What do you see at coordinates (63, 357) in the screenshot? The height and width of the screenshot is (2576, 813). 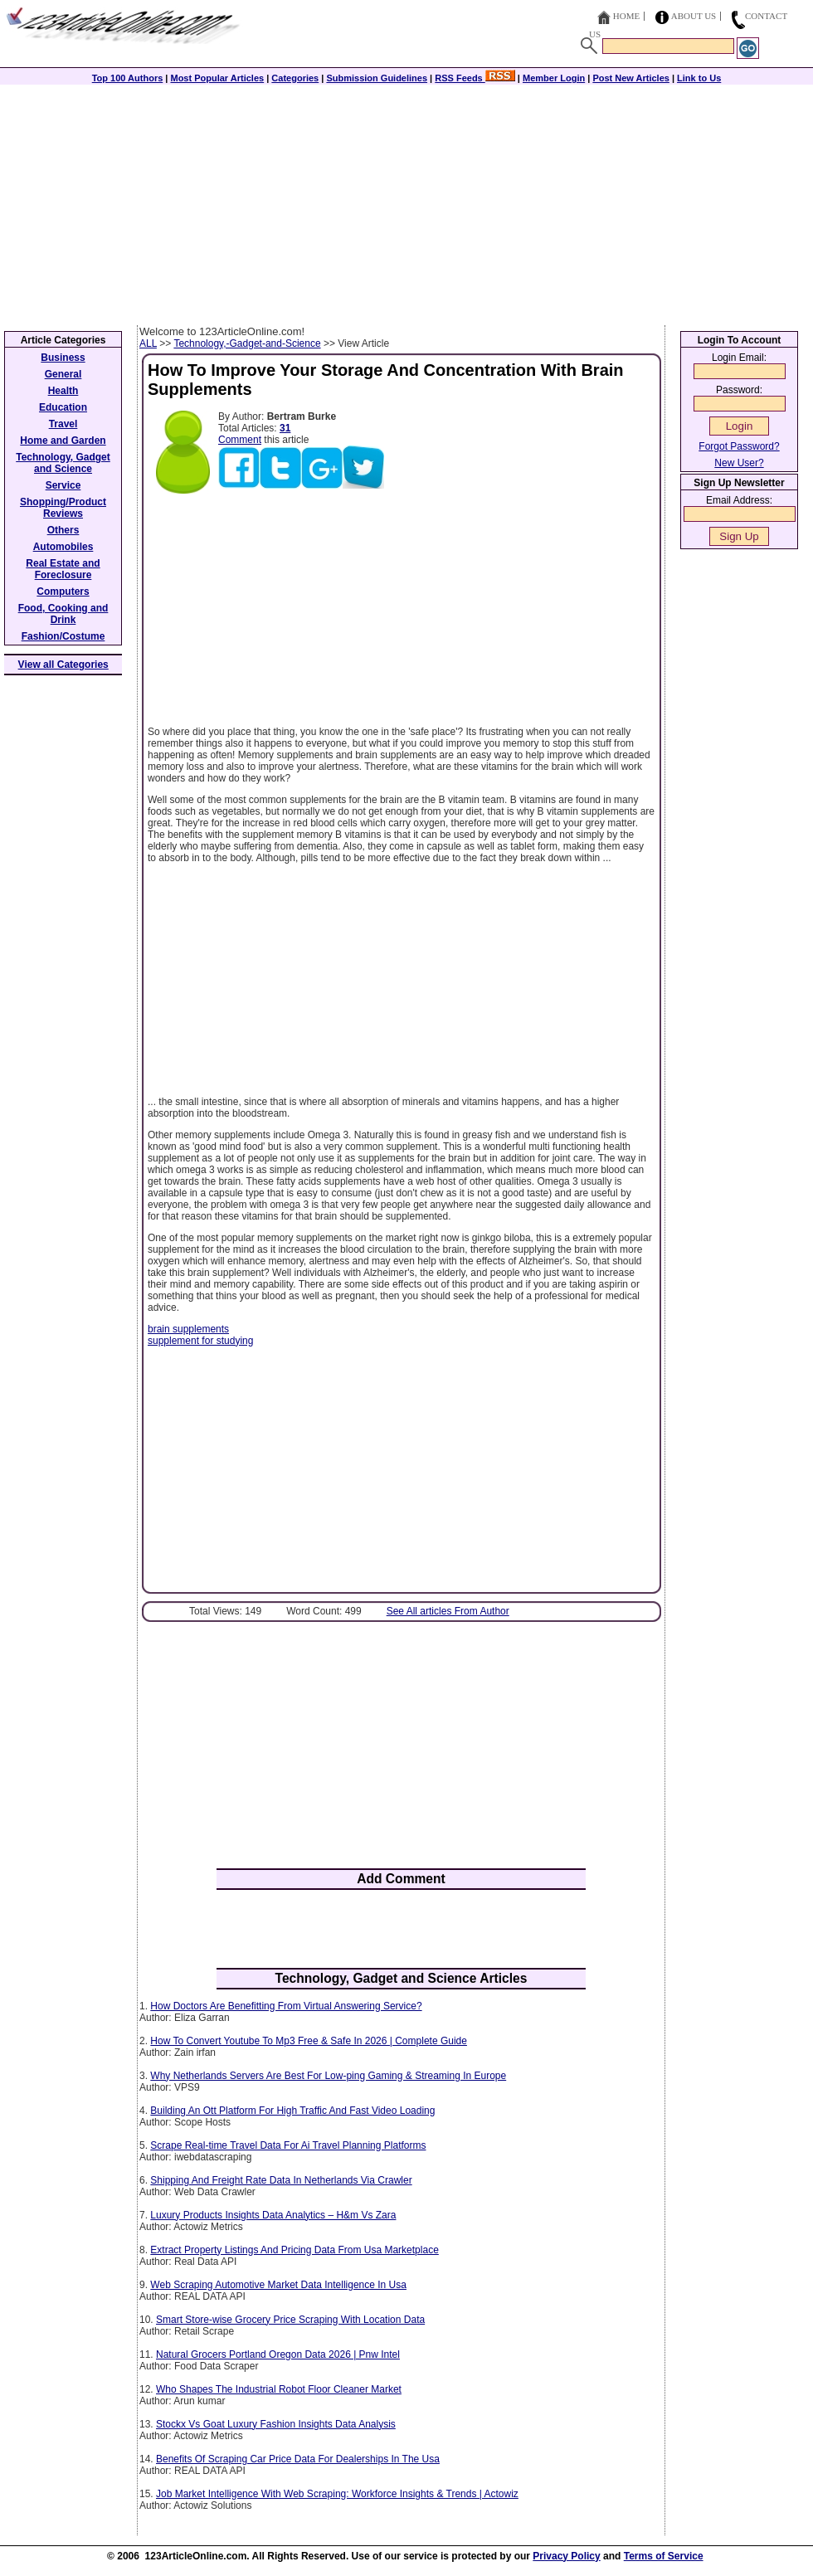 I see `Business` at bounding box center [63, 357].